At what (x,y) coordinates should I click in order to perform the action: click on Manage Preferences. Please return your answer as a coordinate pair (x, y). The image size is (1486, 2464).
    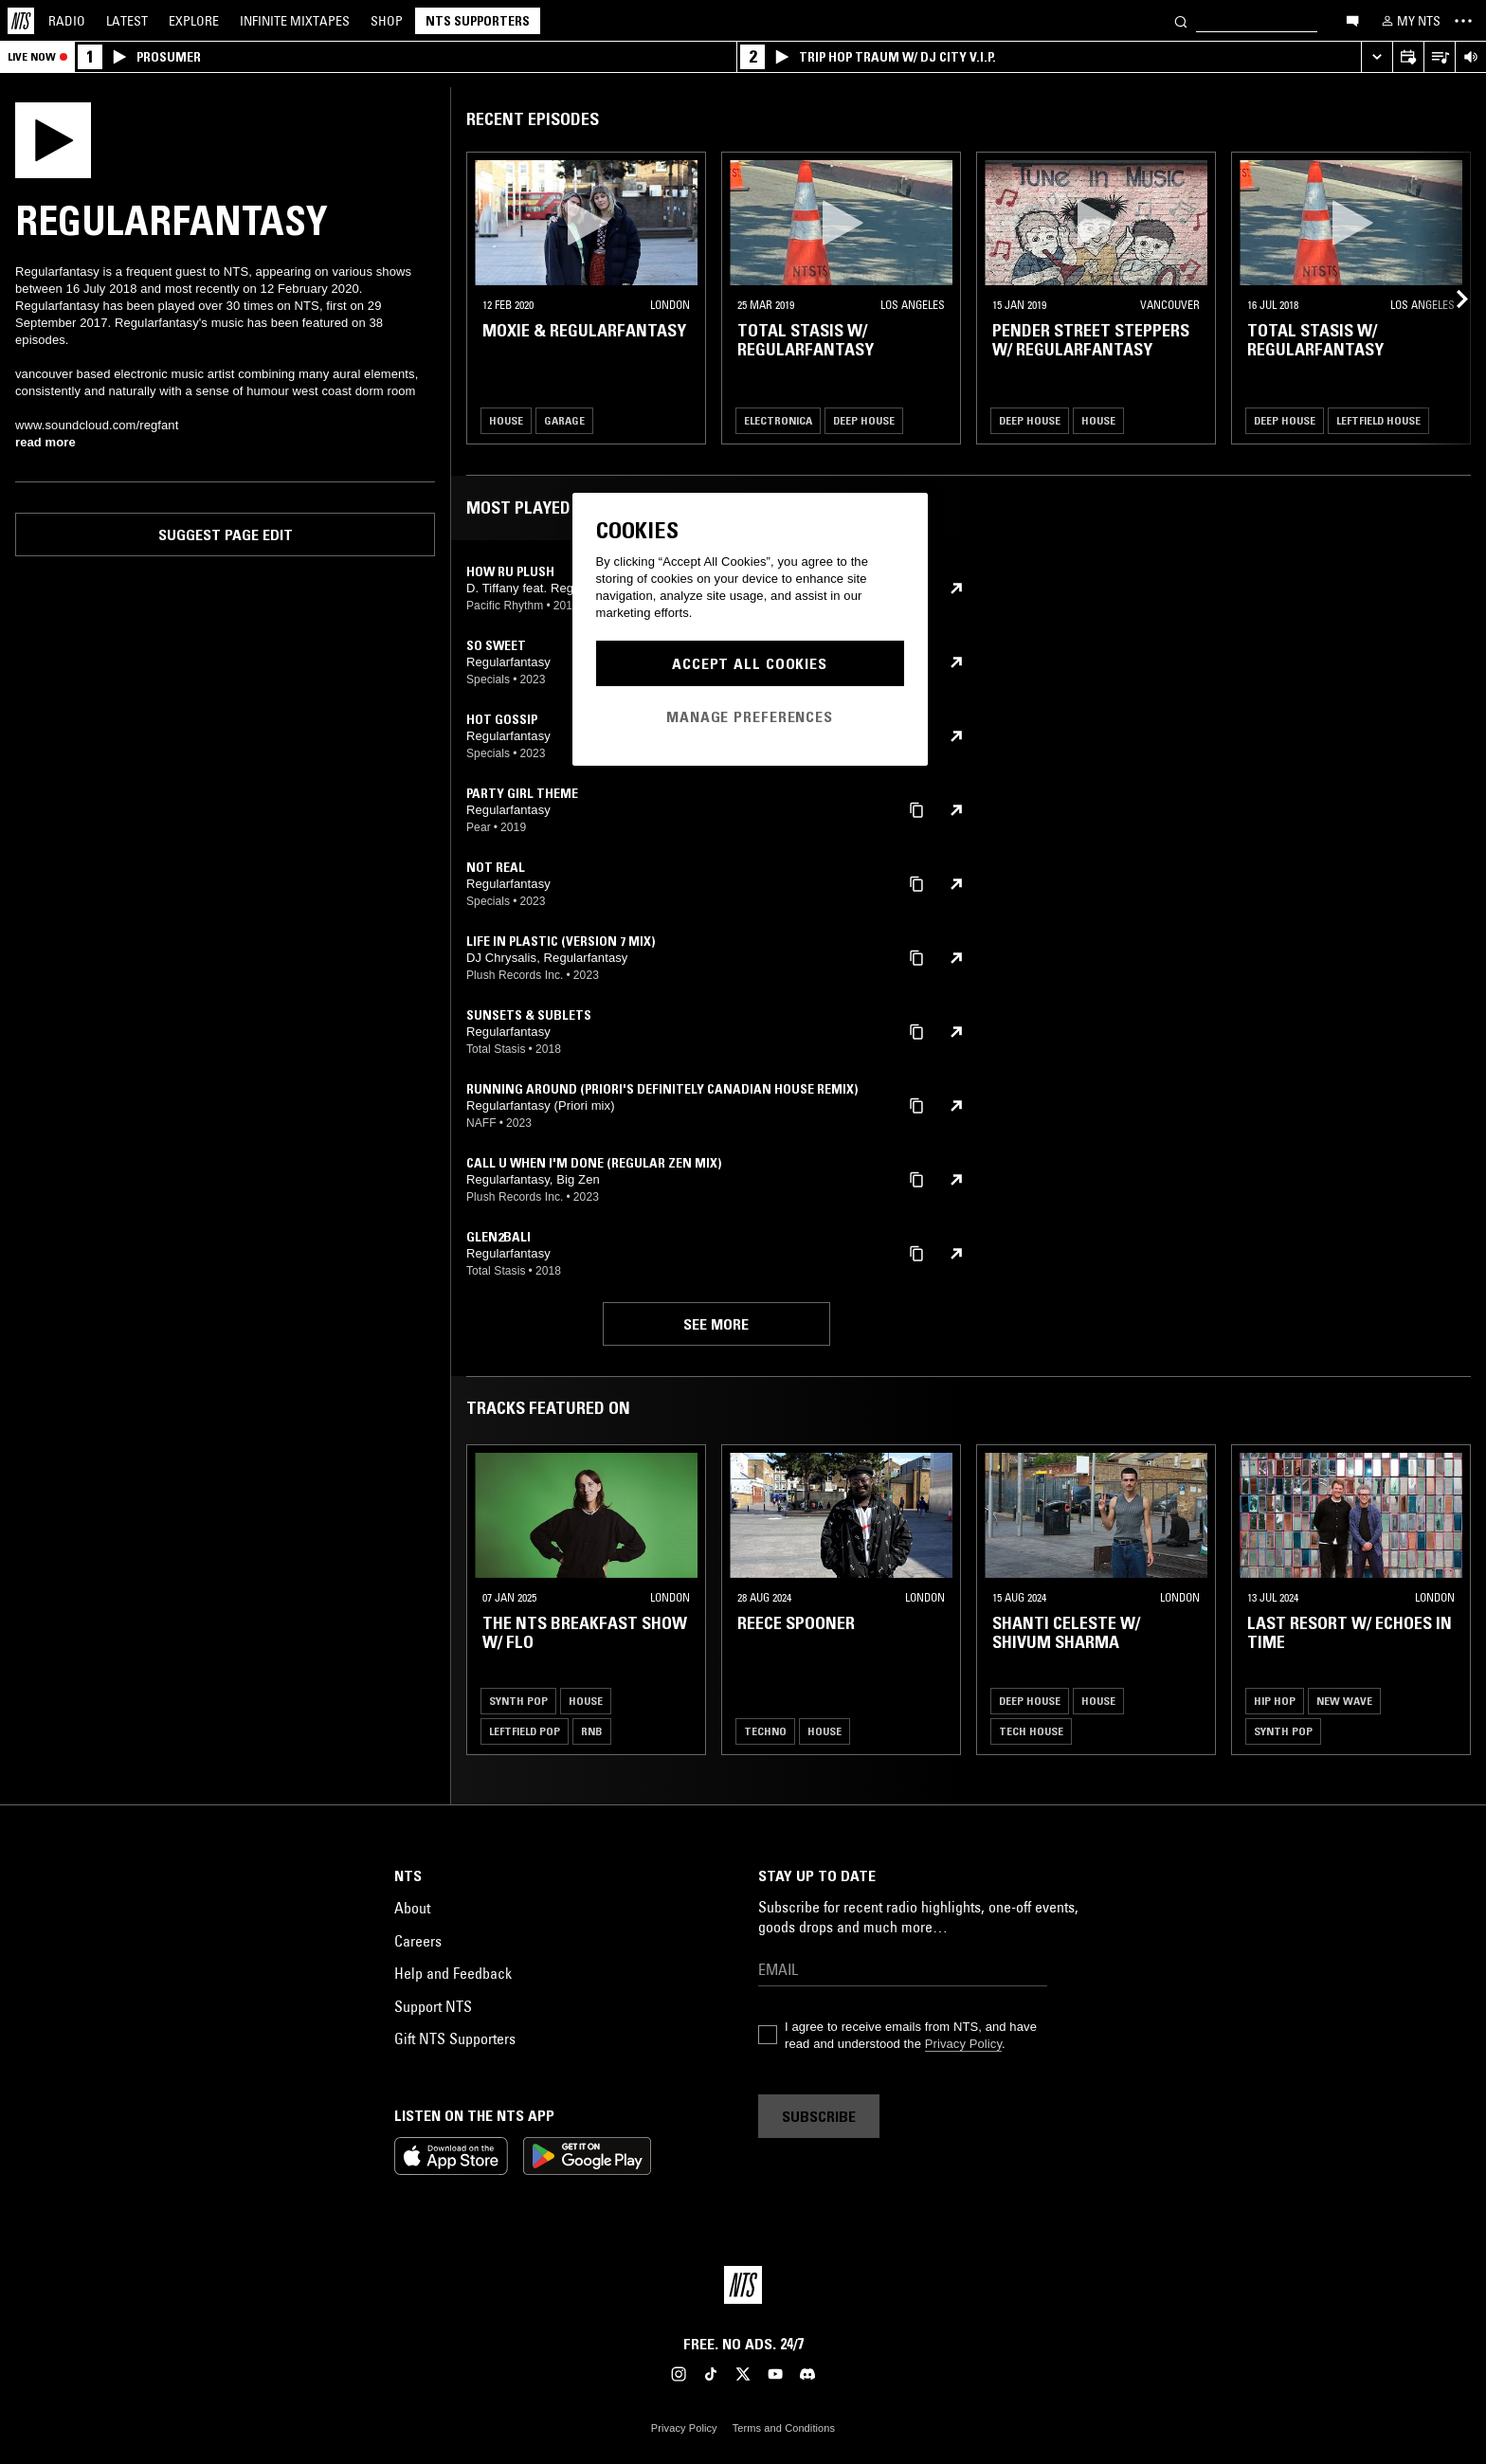
    Looking at the image, I should click on (749, 716).